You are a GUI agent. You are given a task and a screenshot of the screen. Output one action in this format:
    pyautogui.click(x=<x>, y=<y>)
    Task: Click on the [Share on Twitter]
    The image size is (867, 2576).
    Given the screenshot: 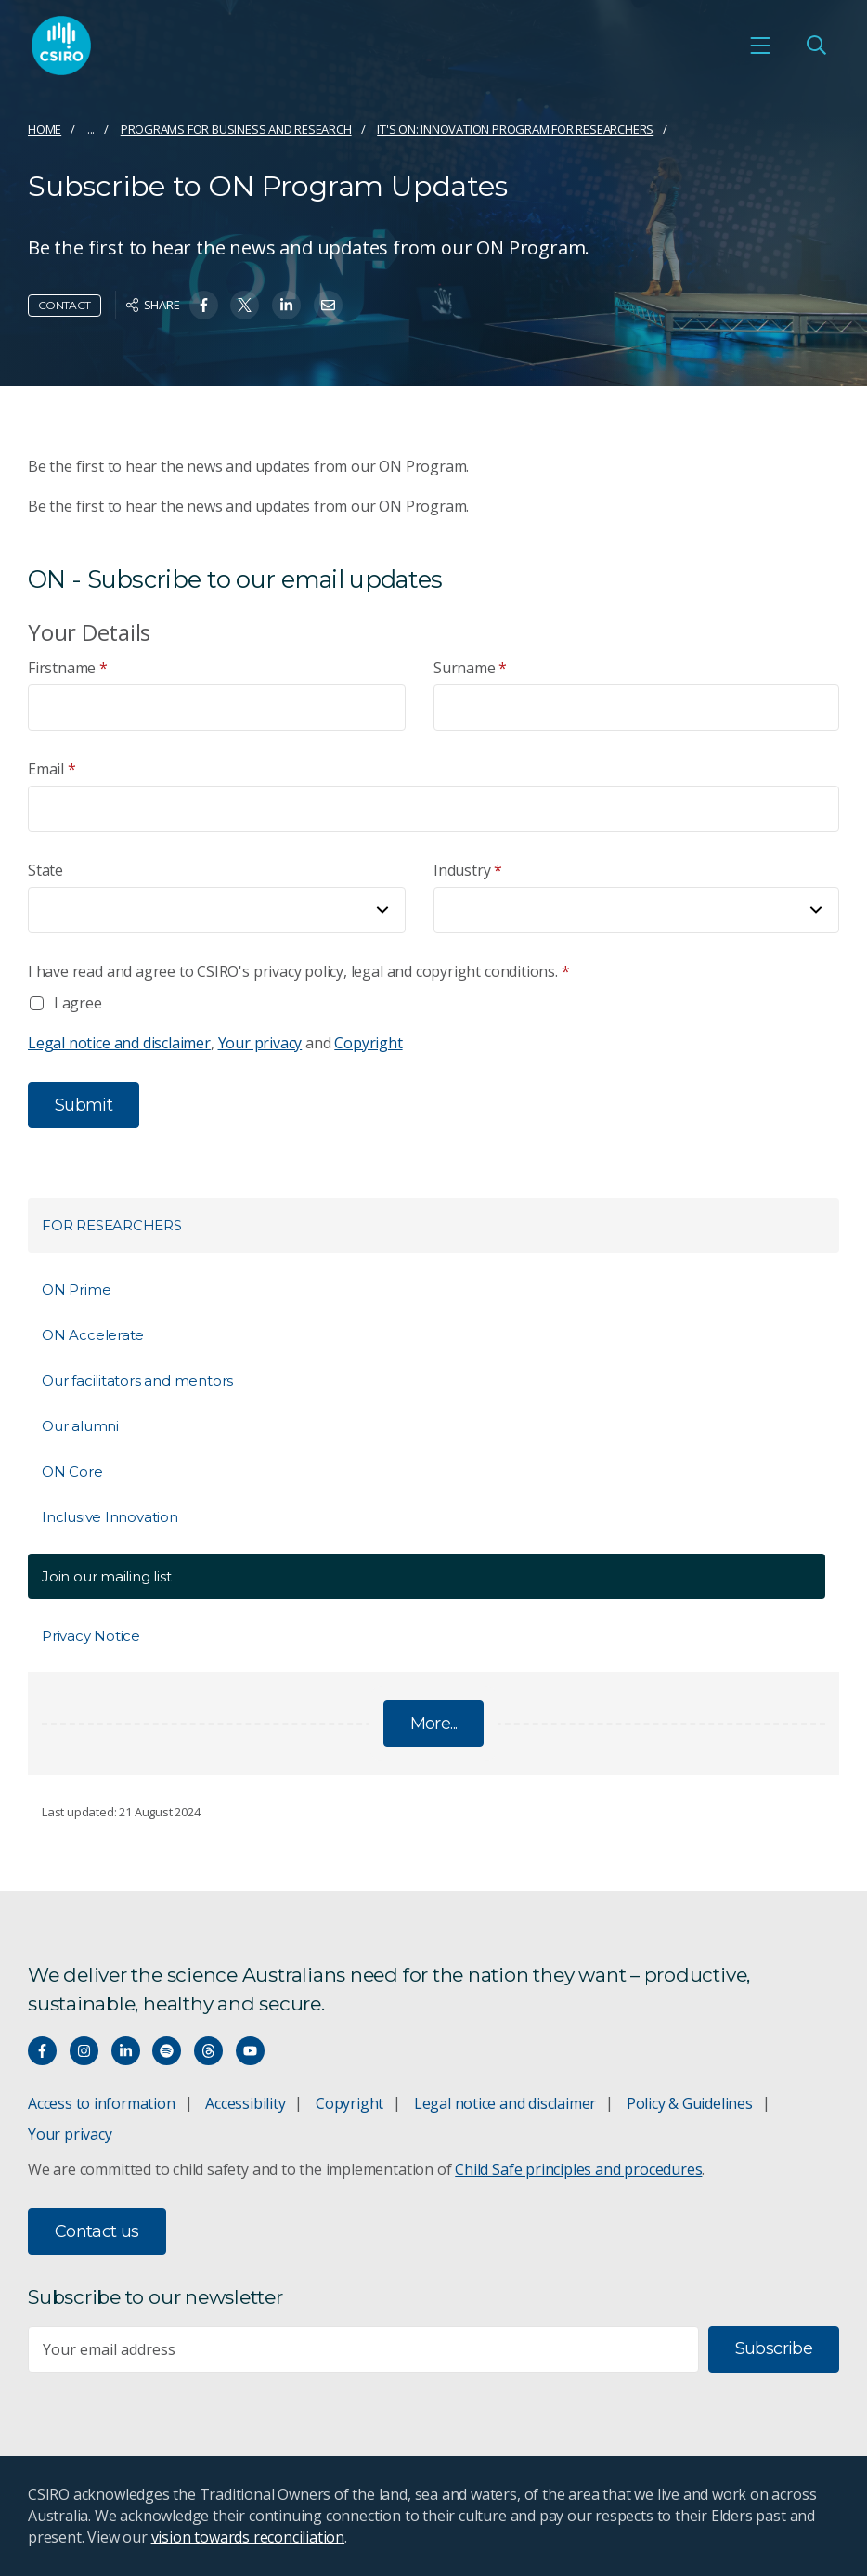 What is the action you would take?
    pyautogui.click(x=244, y=305)
    